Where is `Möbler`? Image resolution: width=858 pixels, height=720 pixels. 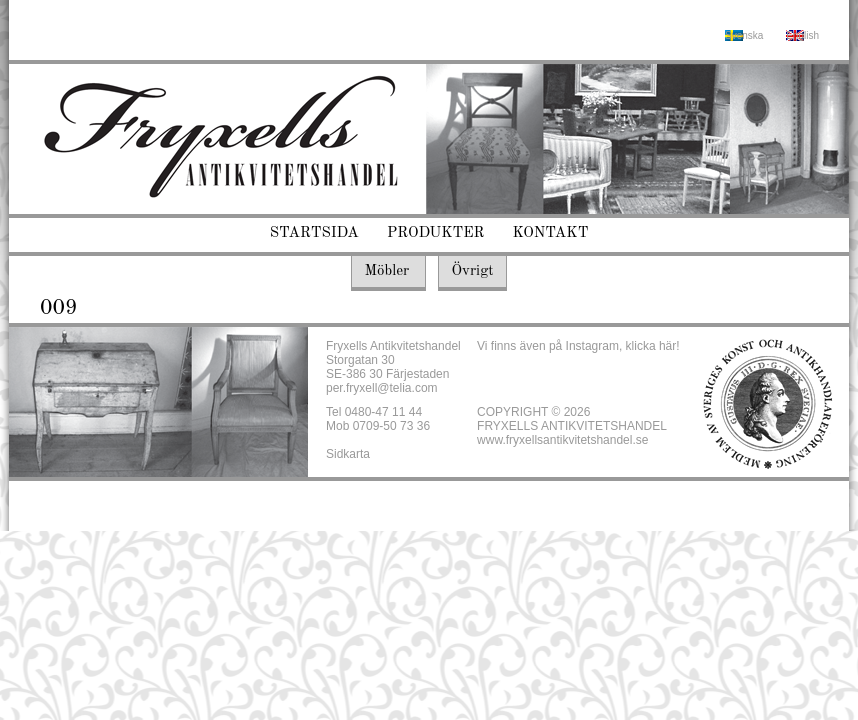 Möbler is located at coordinates (386, 271).